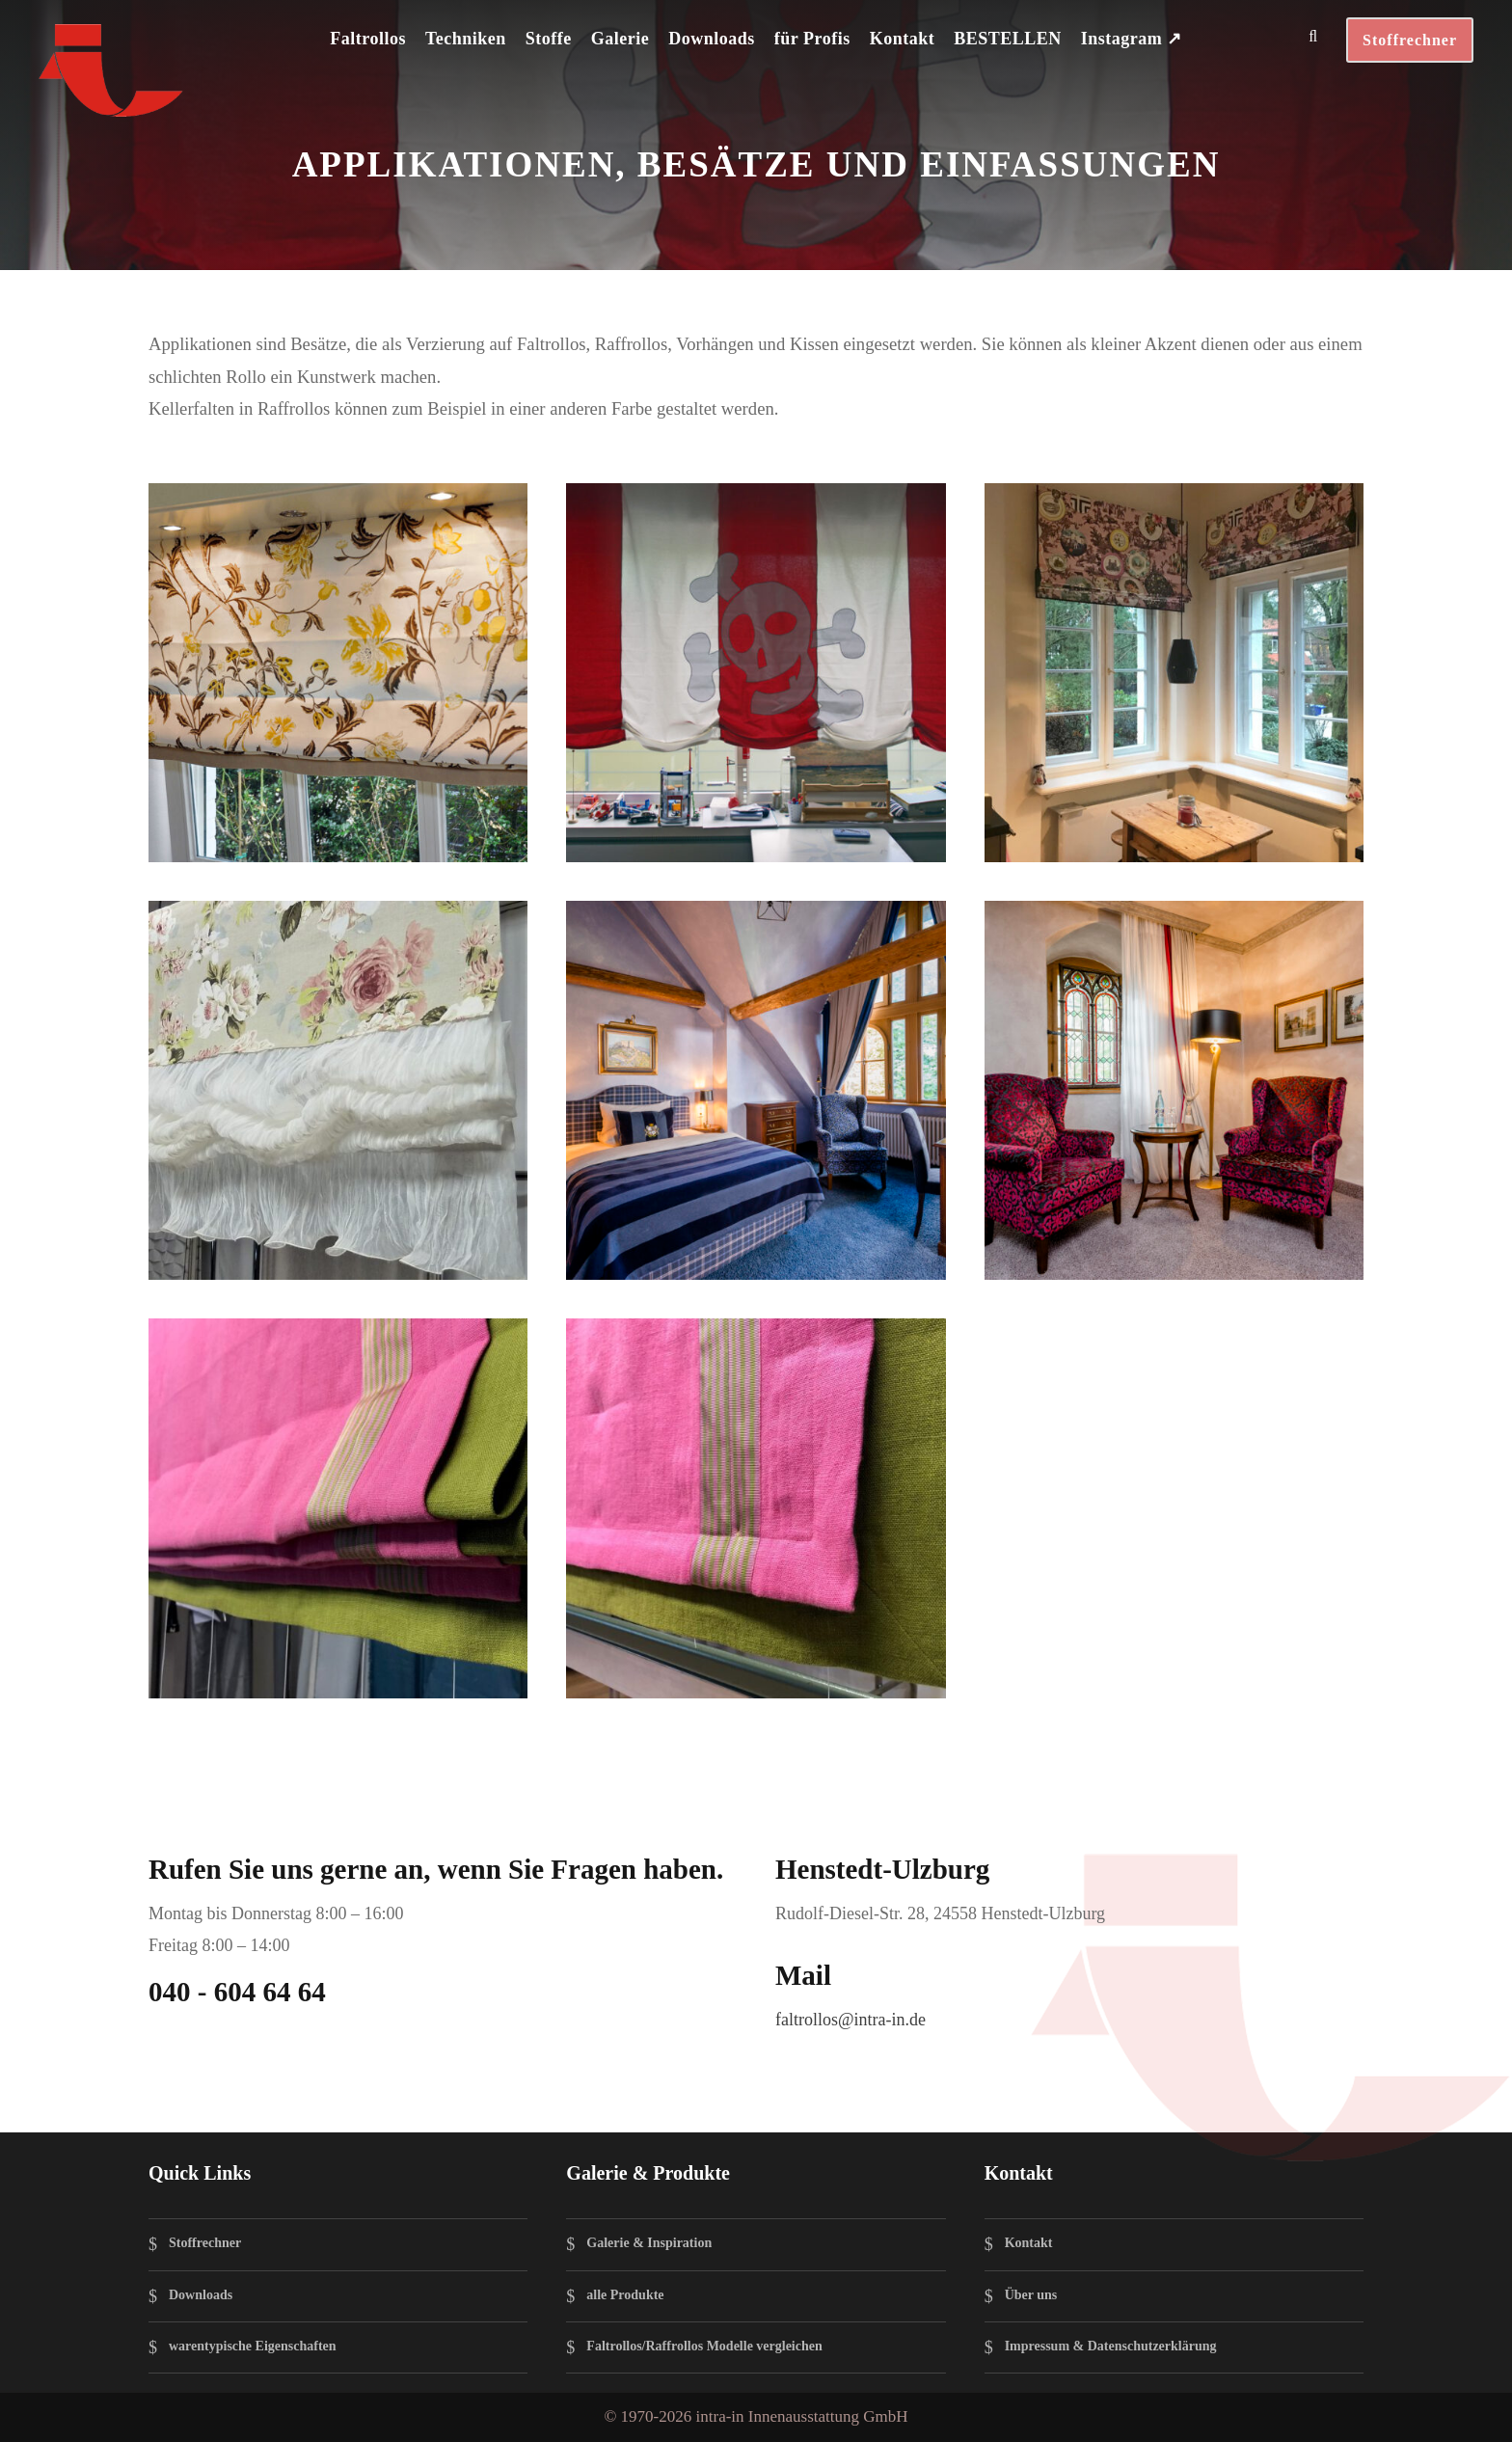 Image resolution: width=1512 pixels, height=2442 pixels. Describe the element at coordinates (812, 38) in the screenshot. I see `für Profis` at that location.